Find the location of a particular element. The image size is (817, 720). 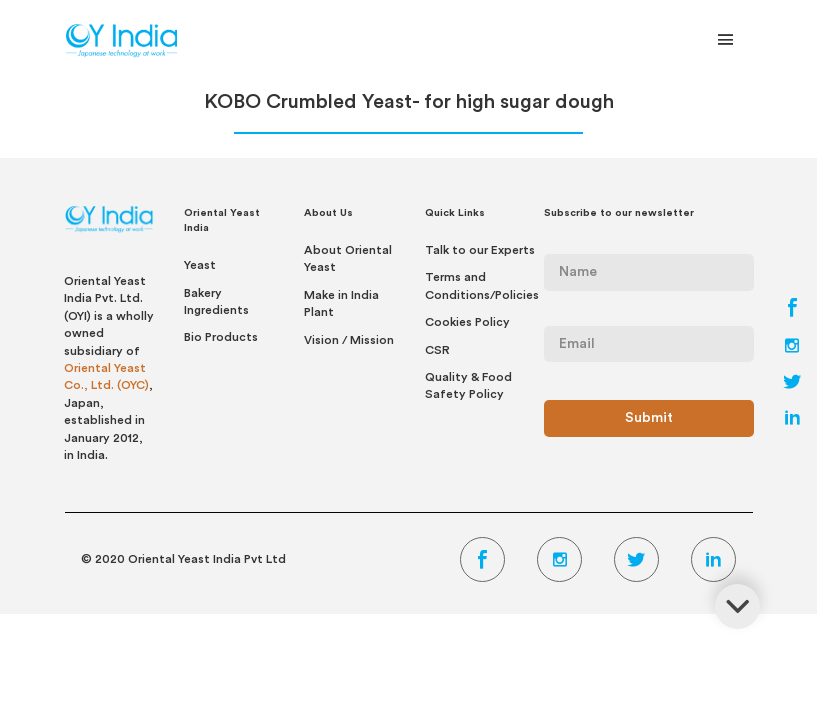

CSR is located at coordinates (437, 350).